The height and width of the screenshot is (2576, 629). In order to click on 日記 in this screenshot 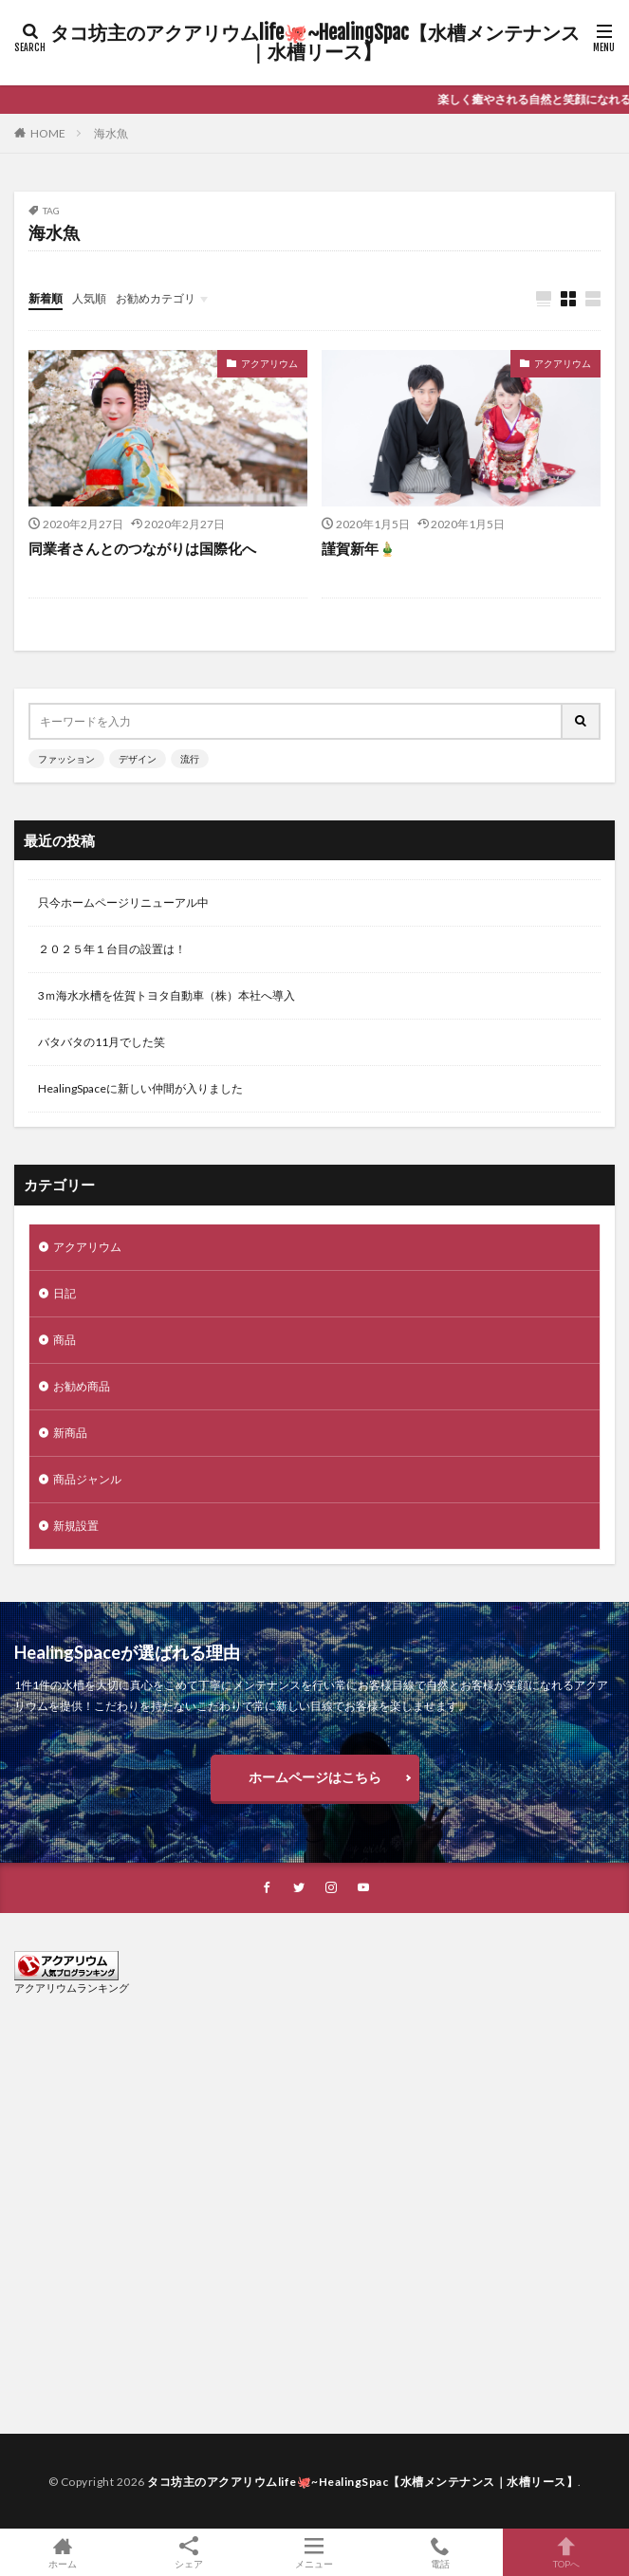, I will do `click(64, 1293)`.